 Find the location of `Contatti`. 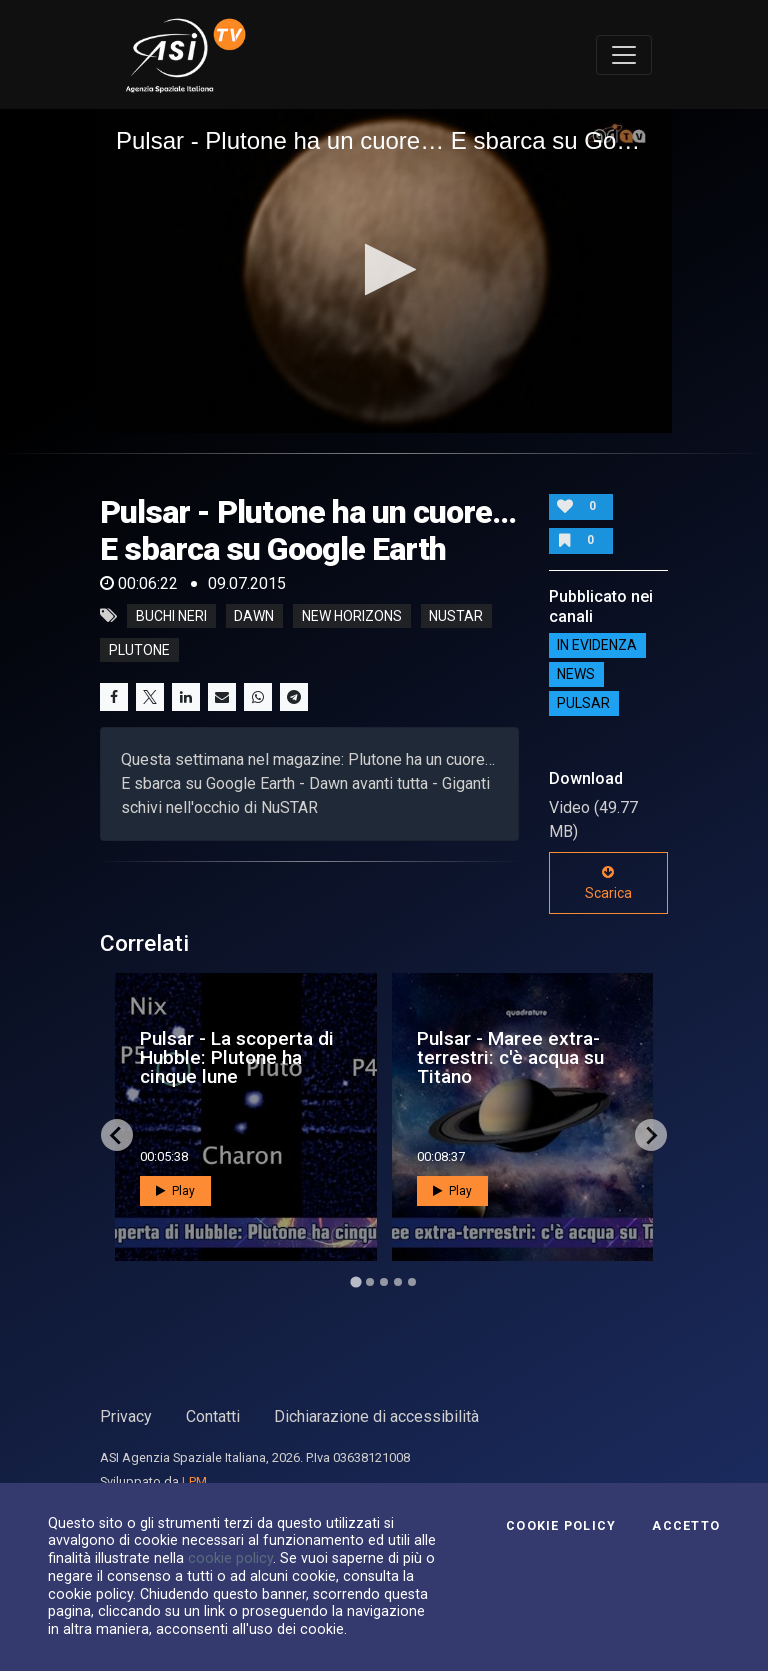

Contatti is located at coordinates (213, 1416).